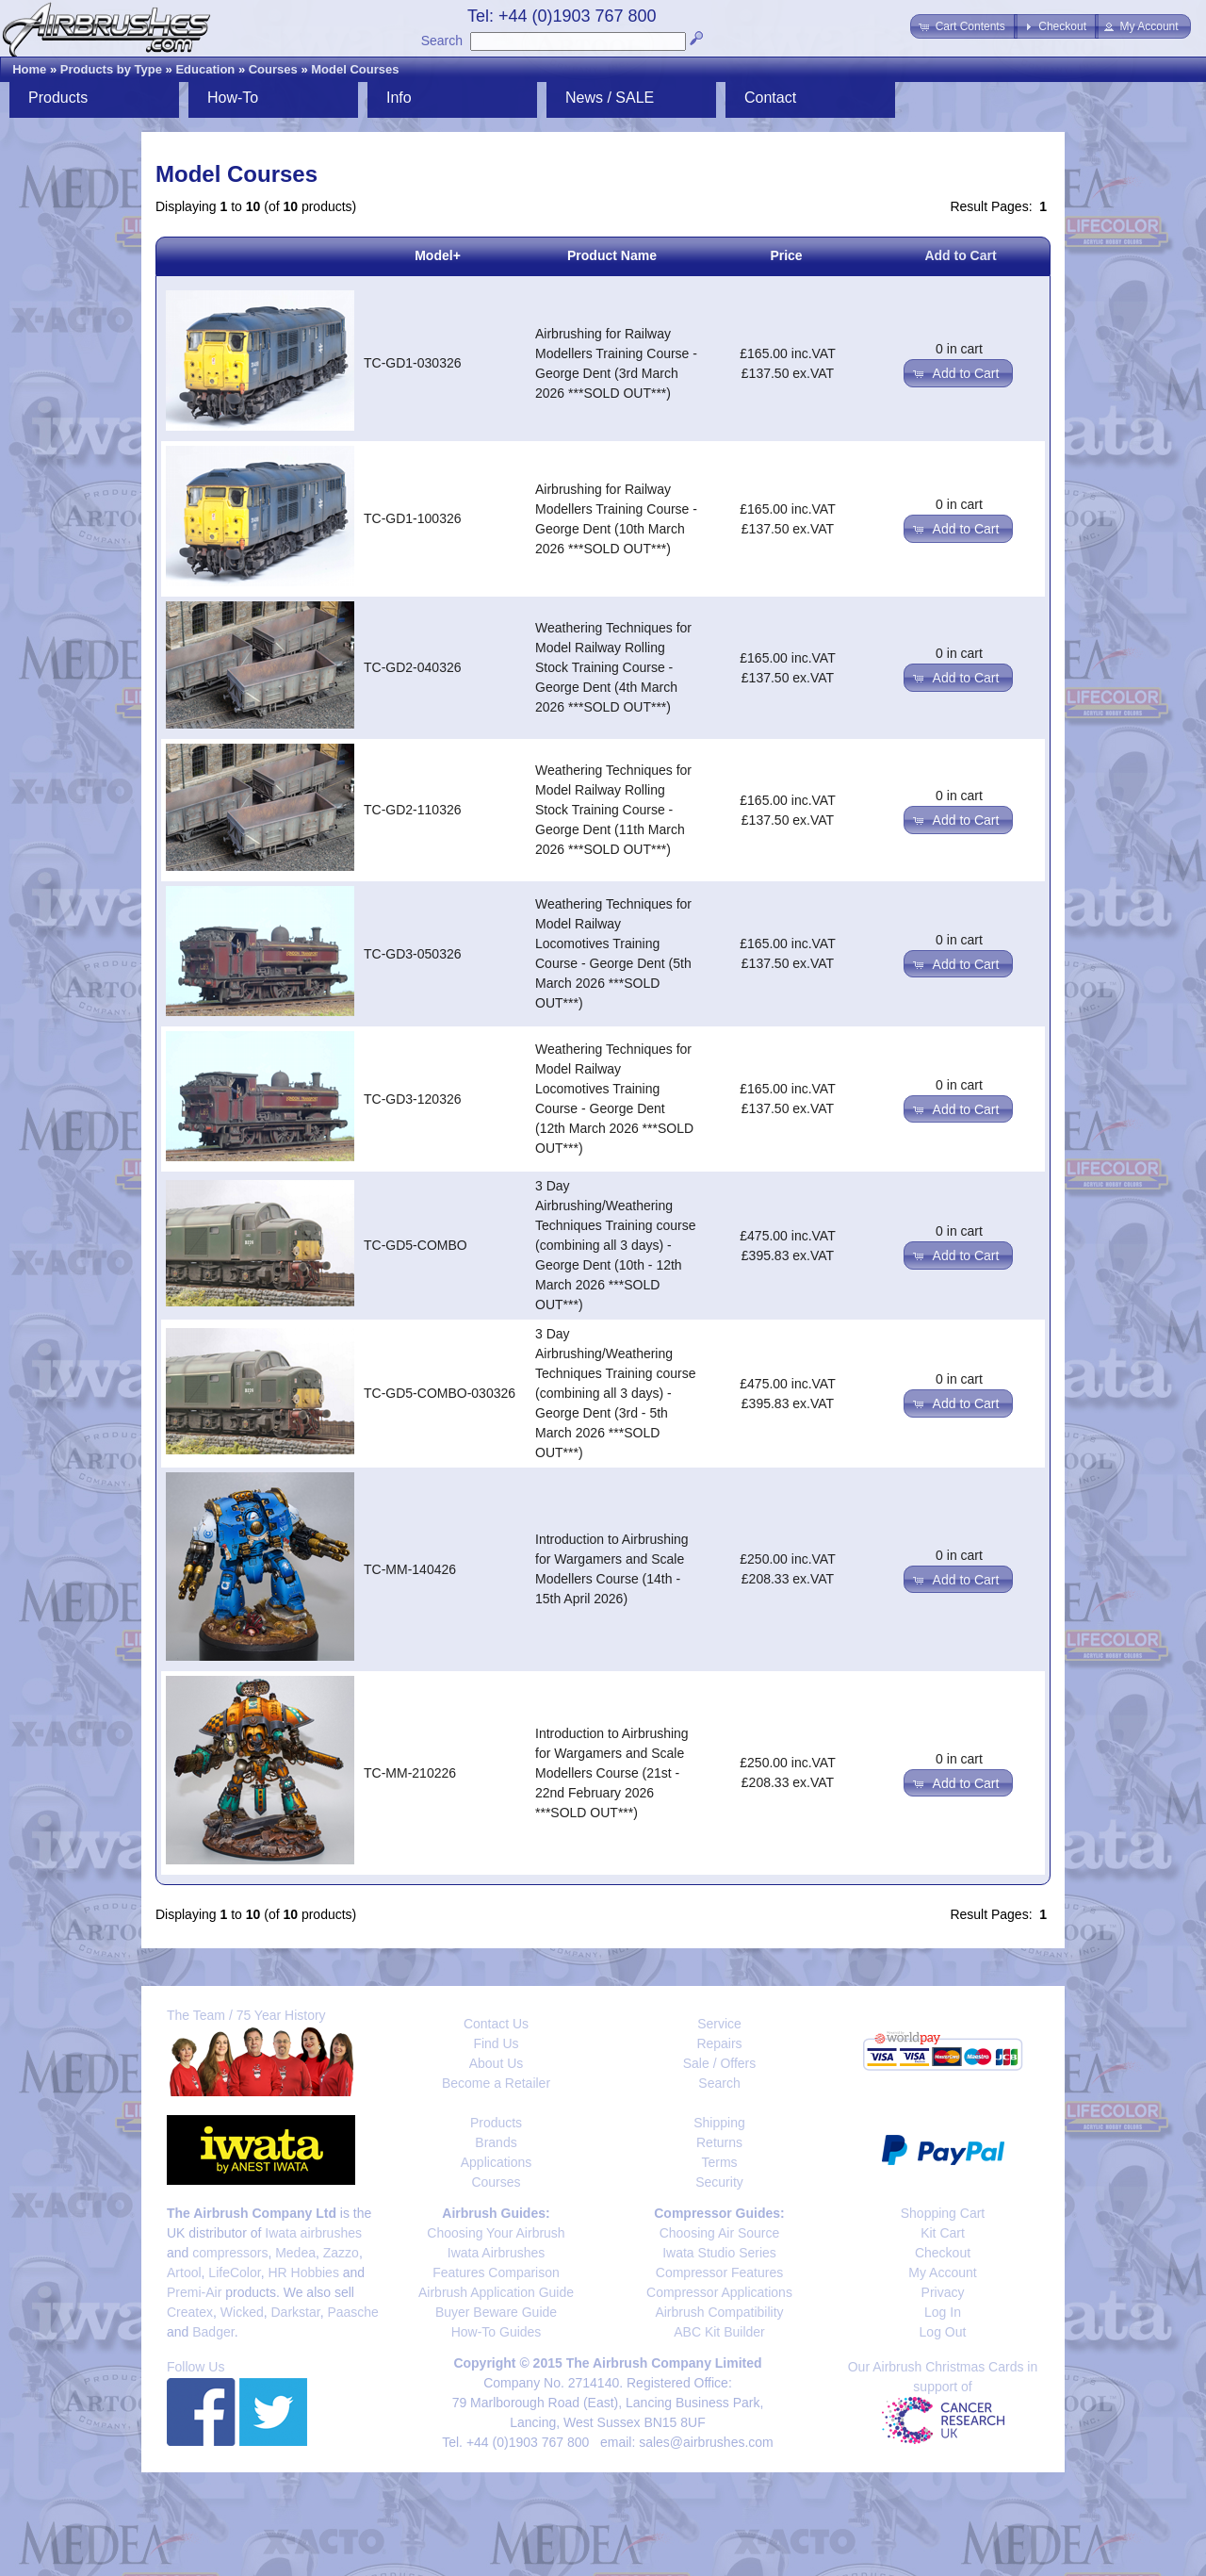  What do you see at coordinates (943, 2213) in the screenshot?
I see `Shopping Cart` at bounding box center [943, 2213].